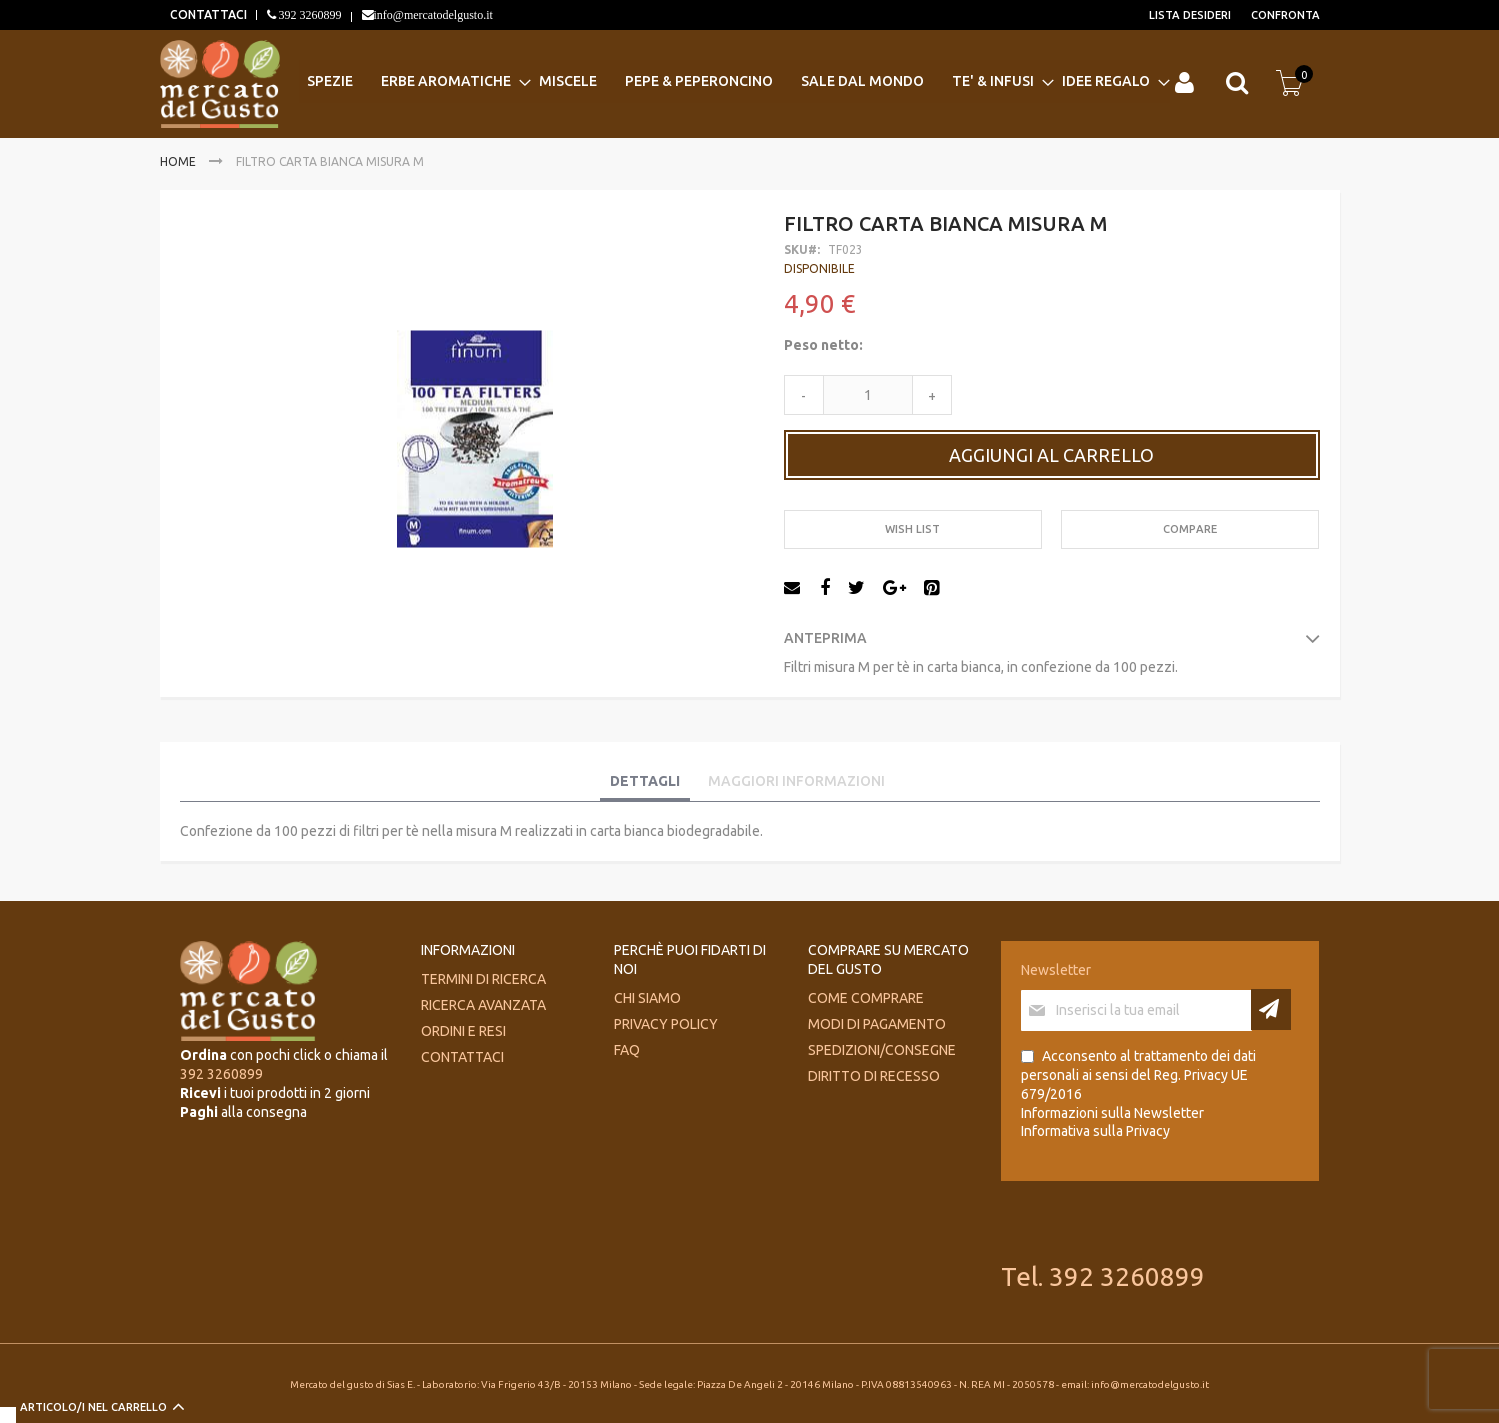 The image size is (1499, 1423). What do you see at coordinates (1190, 15) in the screenshot?
I see `Lista desideri` at bounding box center [1190, 15].